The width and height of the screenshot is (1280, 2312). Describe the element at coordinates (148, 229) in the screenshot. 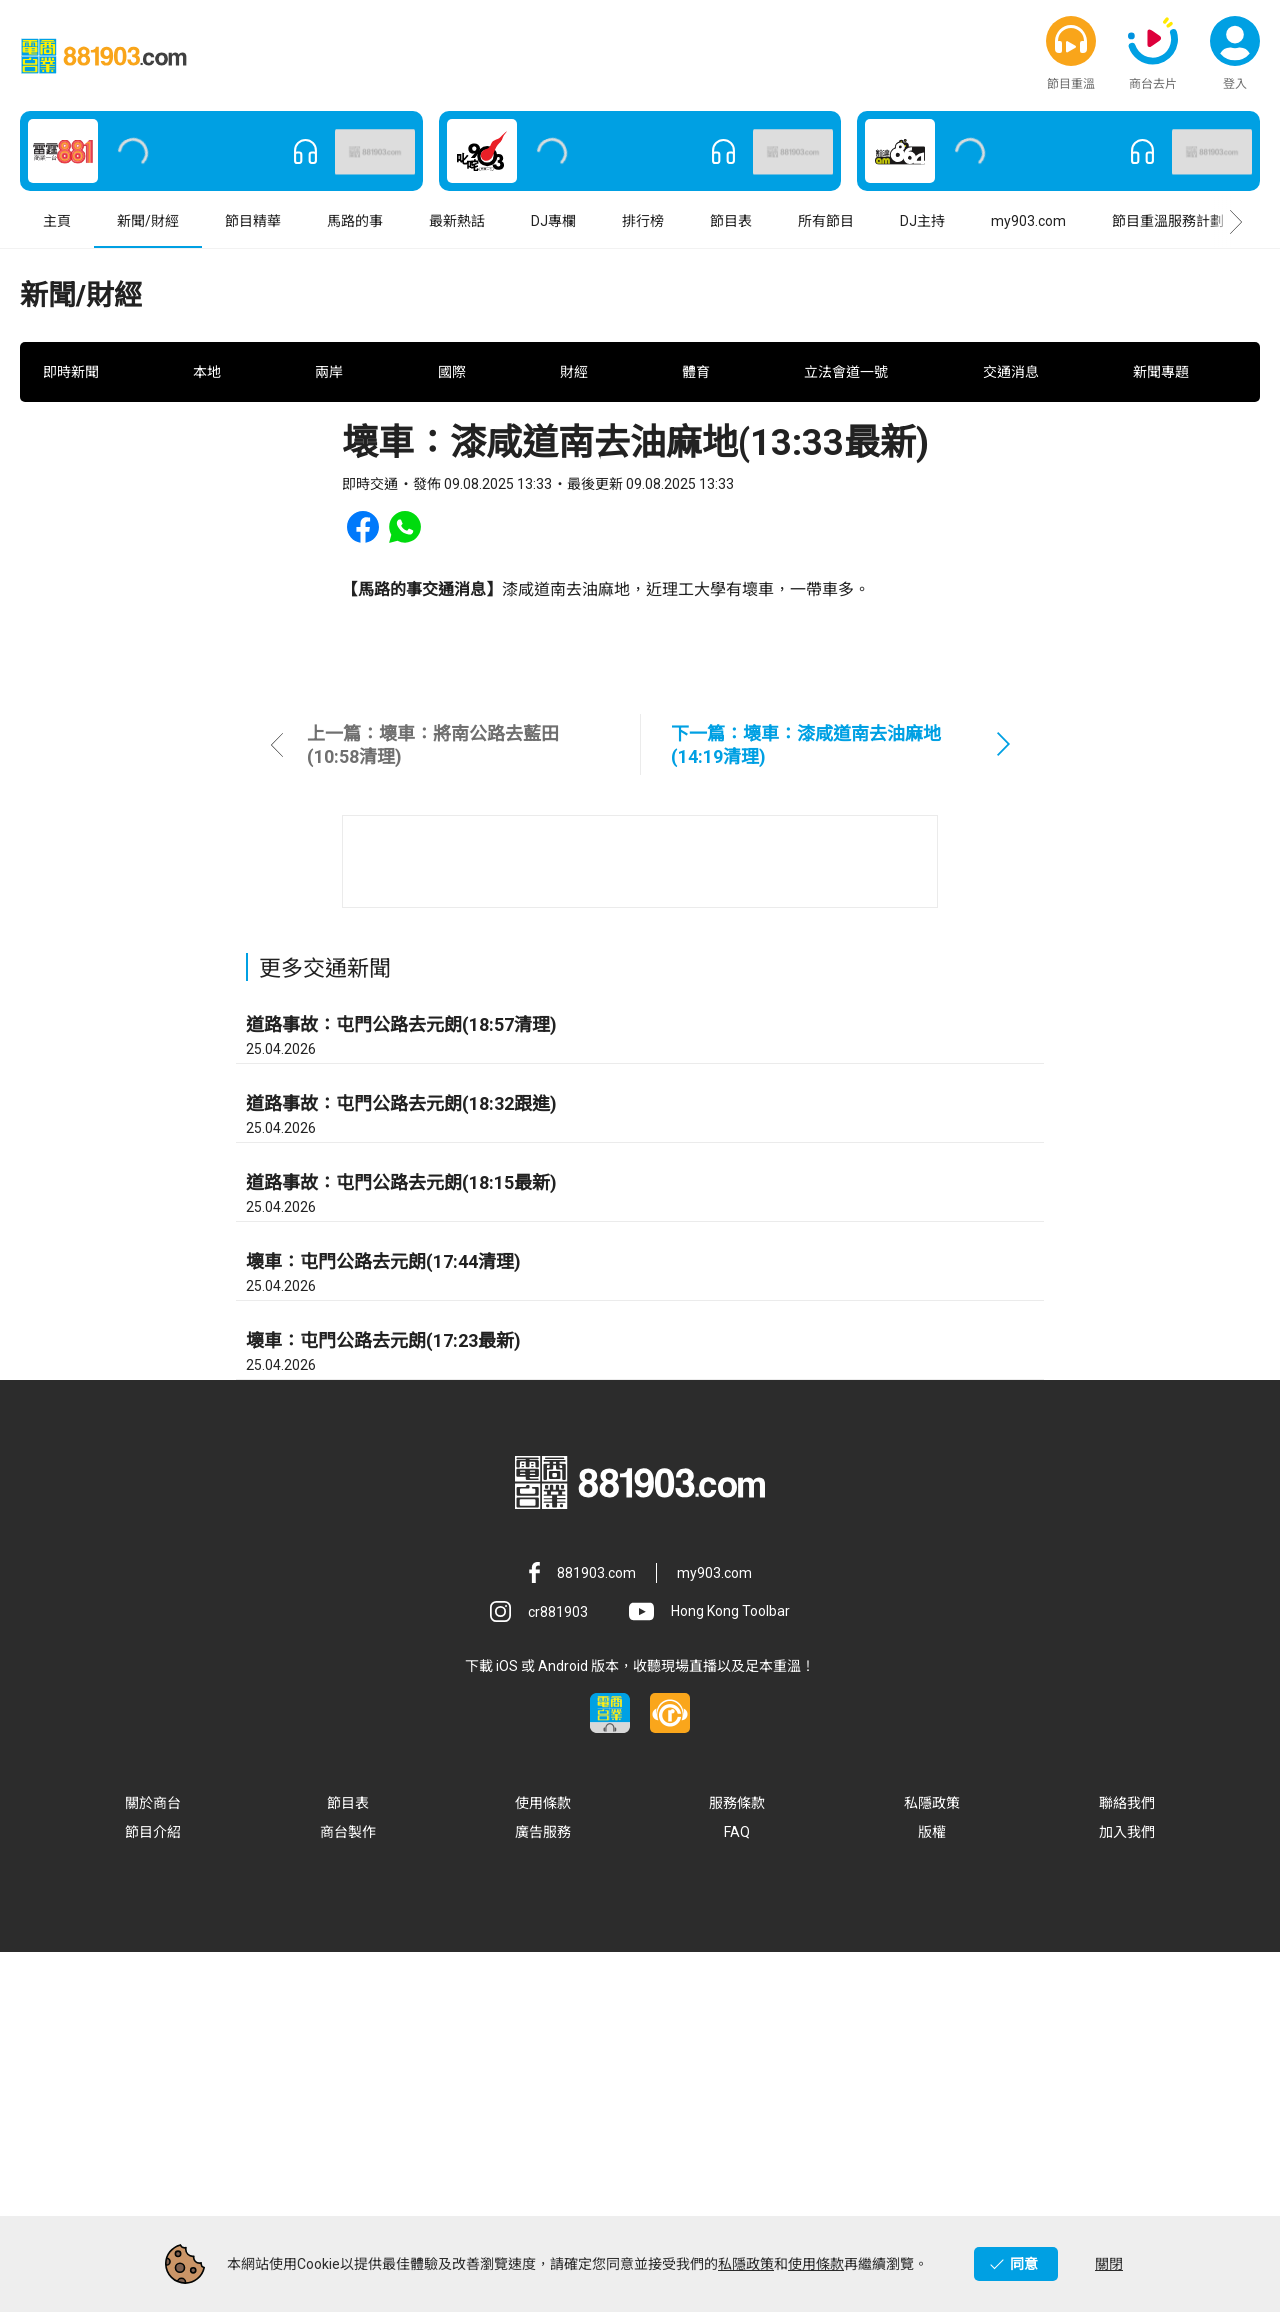

I see `新聞/財經 [button]` at that location.